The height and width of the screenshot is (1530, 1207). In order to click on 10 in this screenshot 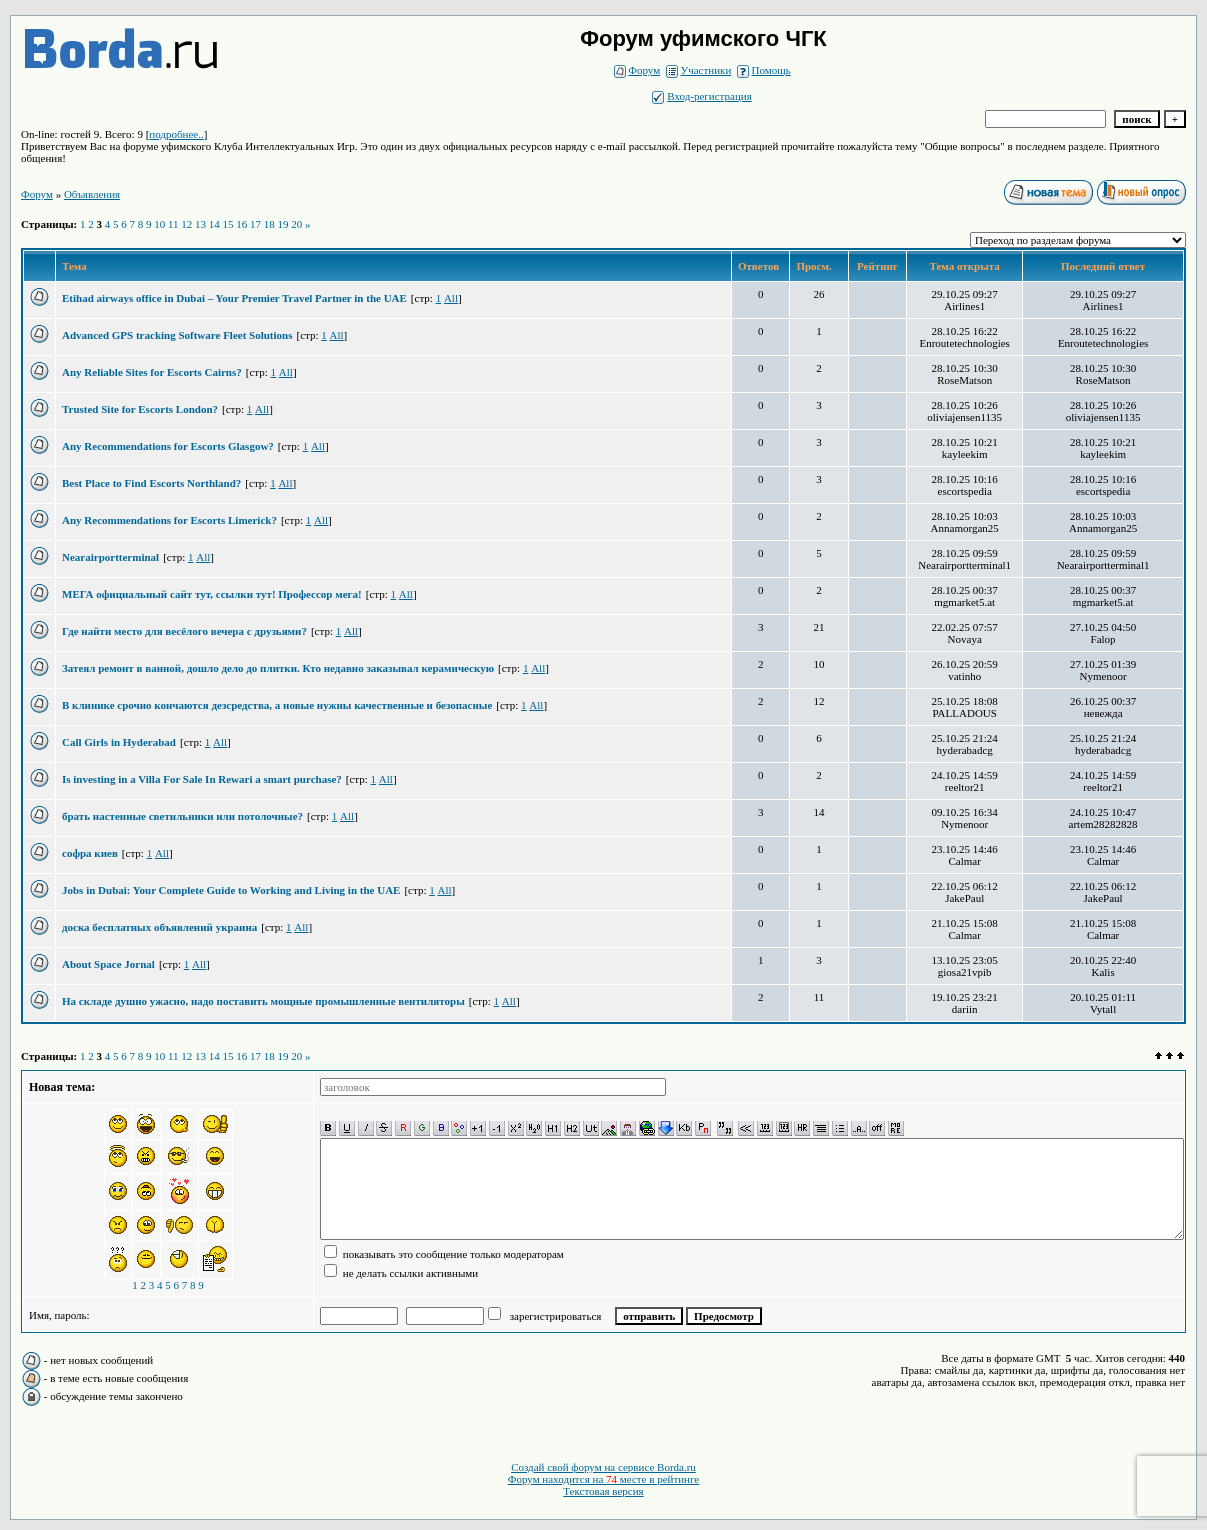, I will do `click(159, 224)`.